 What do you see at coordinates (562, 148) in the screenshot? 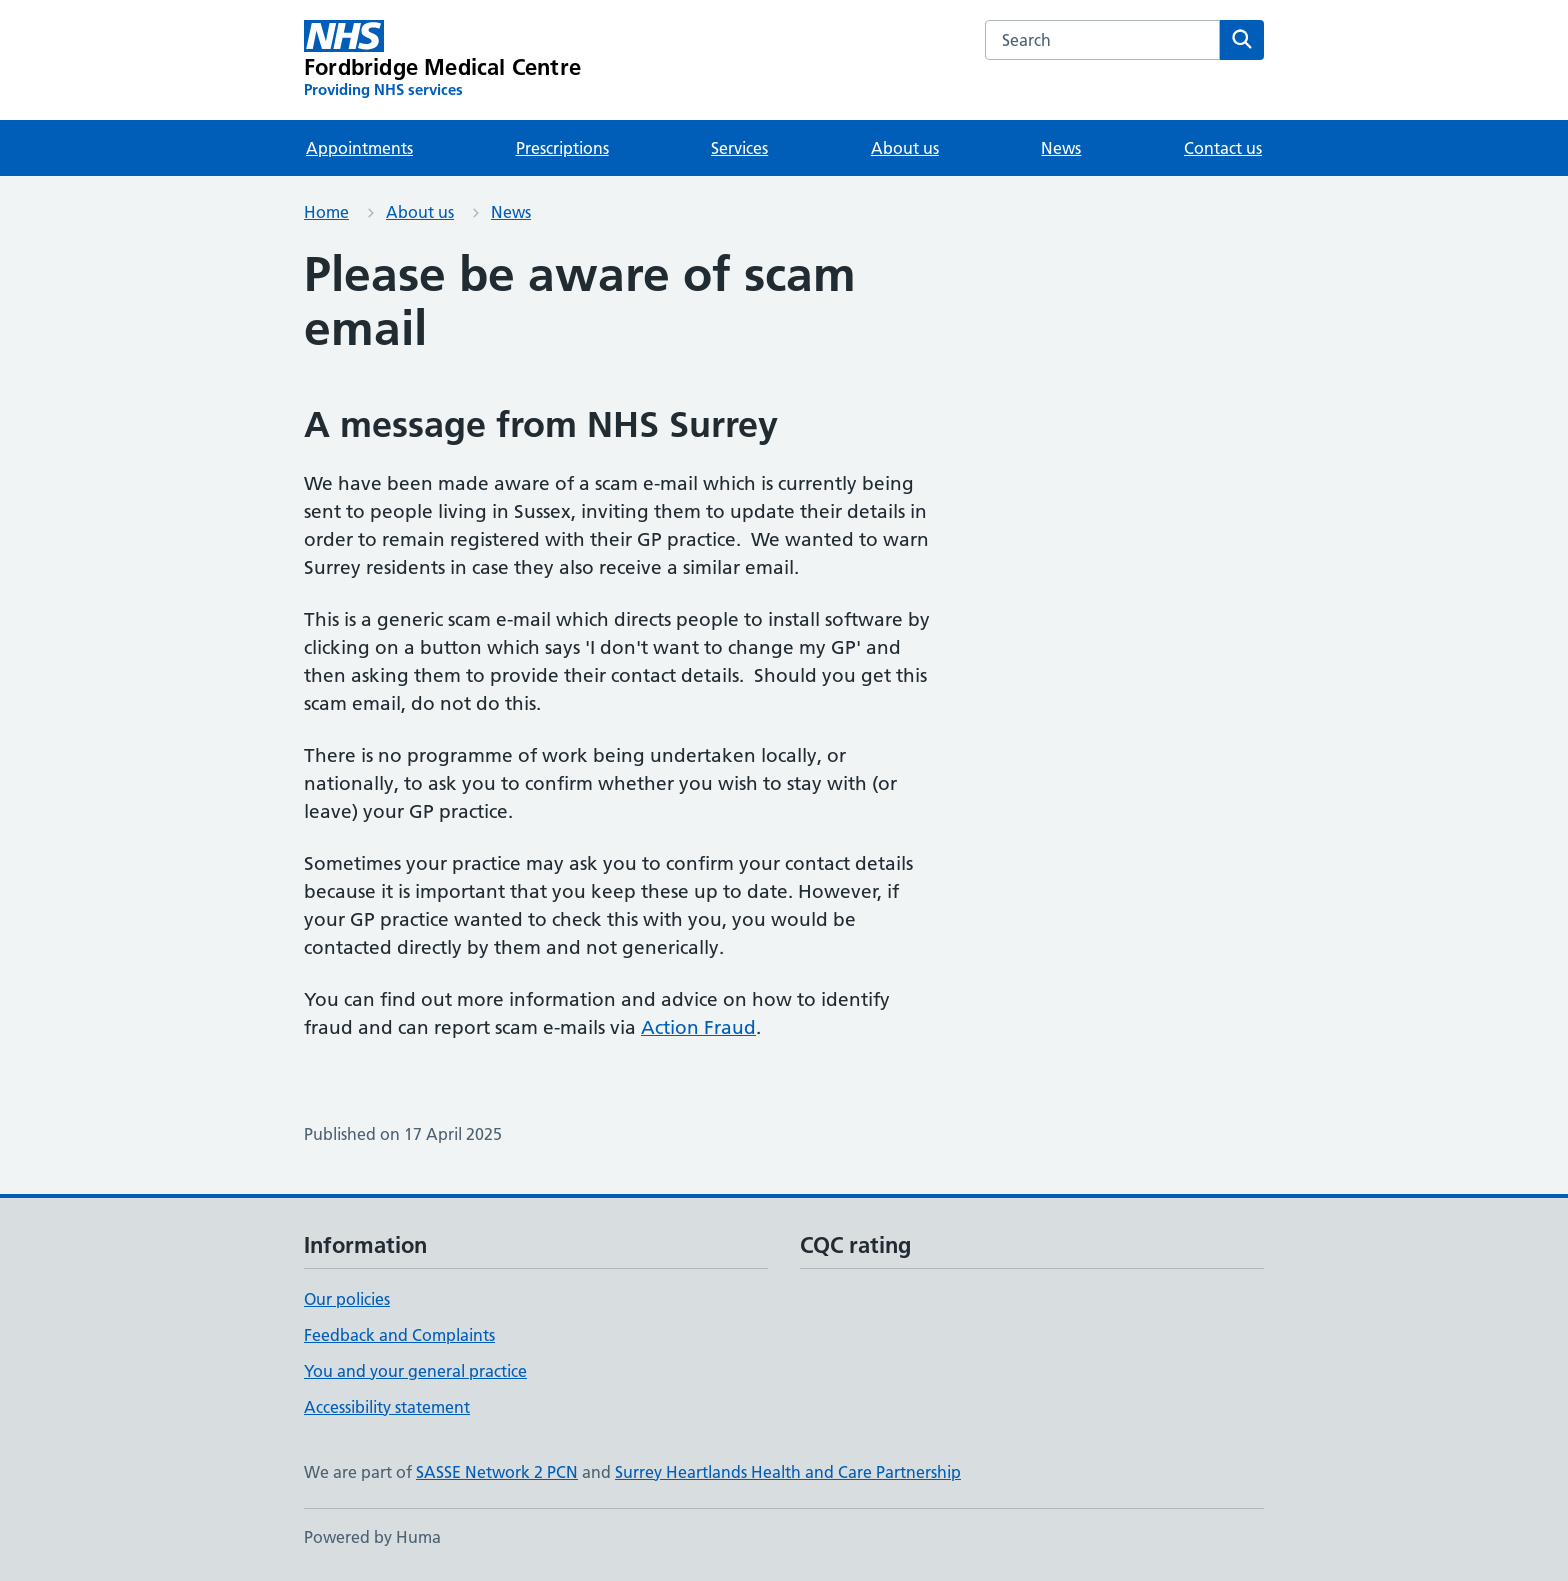
I see `Prescriptions` at bounding box center [562, 148].